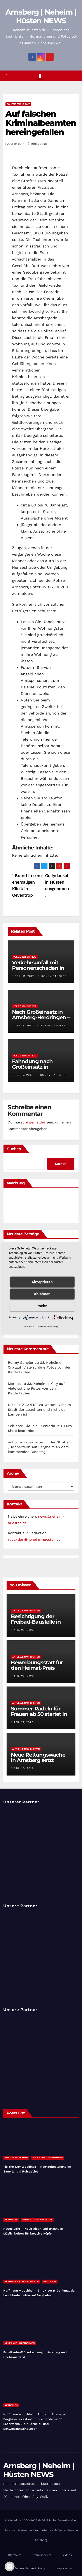 This screenshot has width=82, height=2576. What do you see at coordinates (30, 2568) in the screenshot?
I see `Datenschutzerklärung` at bounding box center [30, 2568].